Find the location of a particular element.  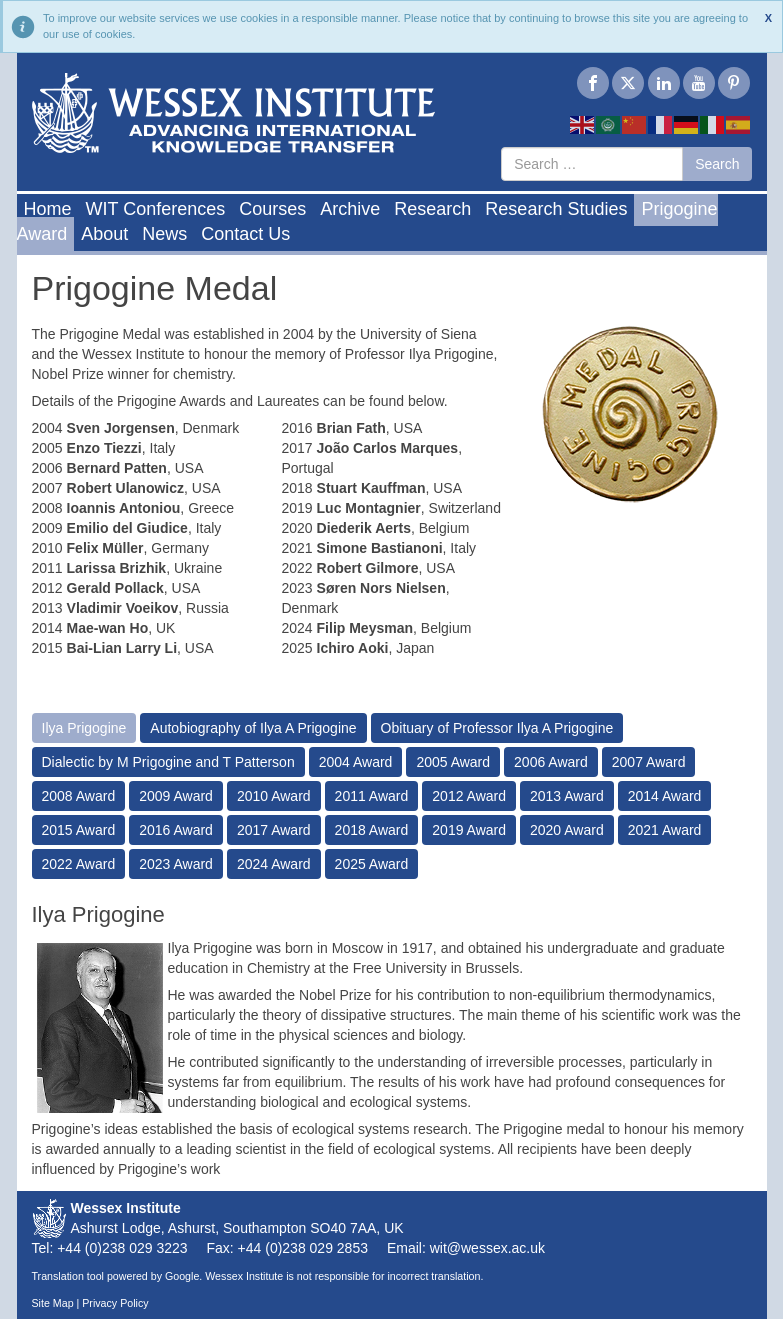

WIT Conferences is located at coordinates (156, 209).